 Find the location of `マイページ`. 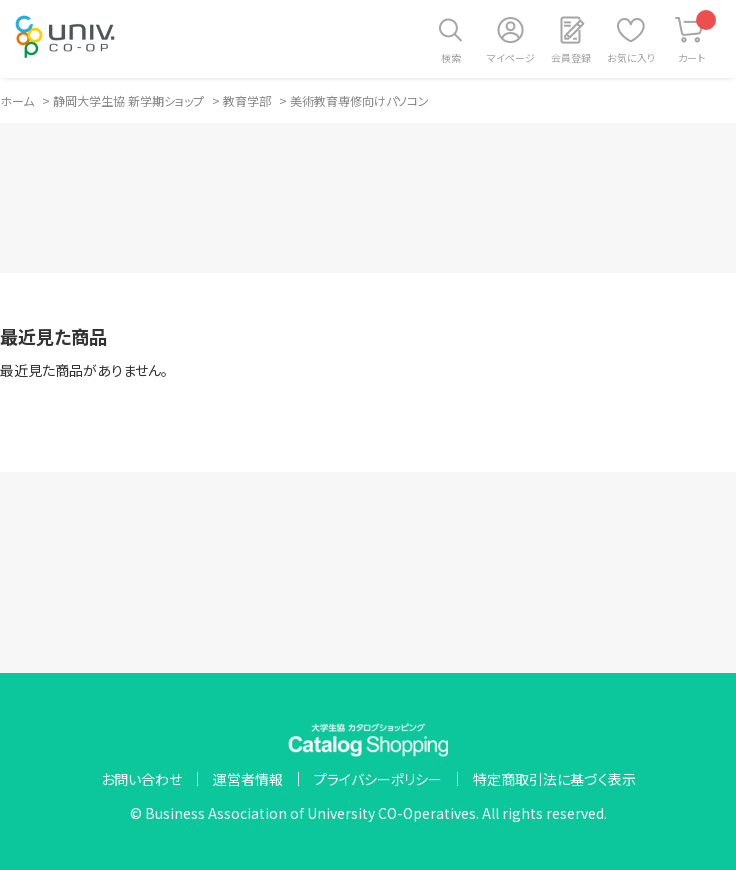

マイページ is located at coordinates (511, 57).